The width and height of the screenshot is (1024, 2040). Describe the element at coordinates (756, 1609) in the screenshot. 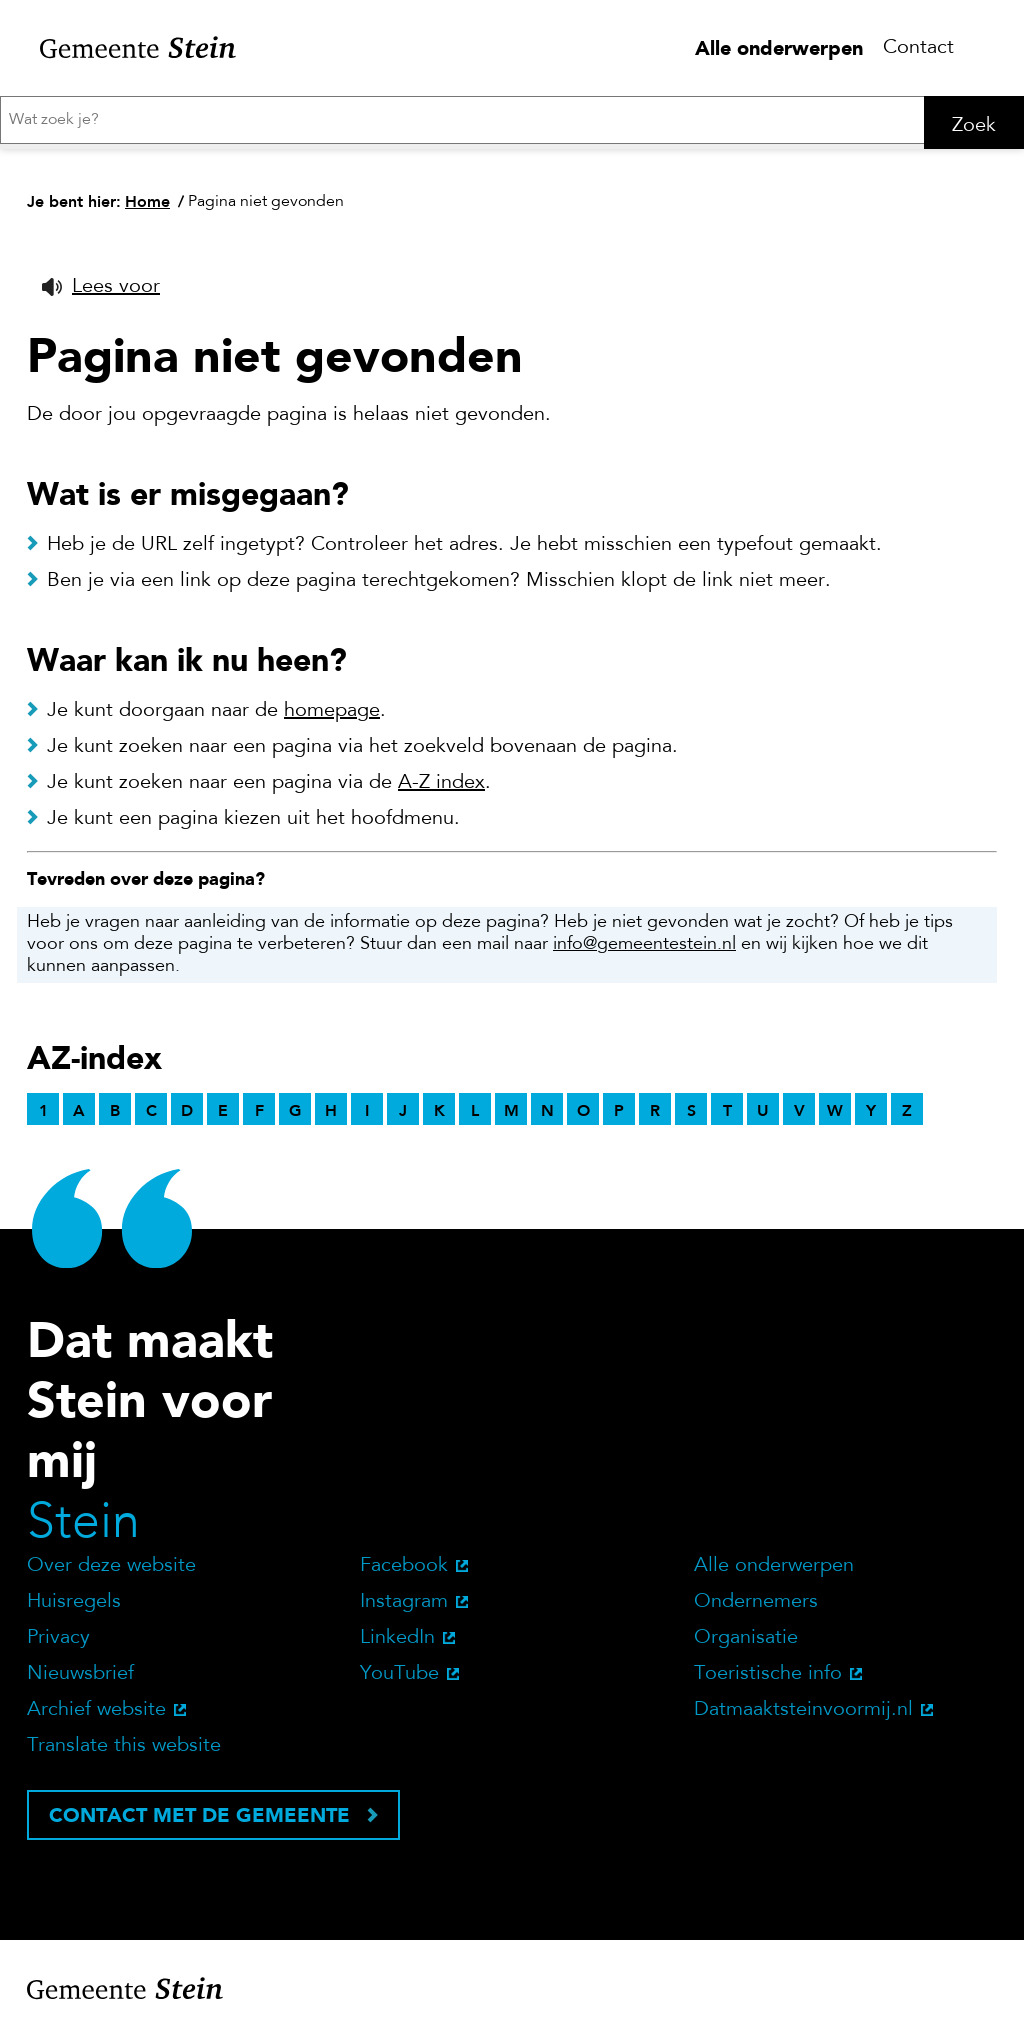

I see `Ondernemers` at that location.